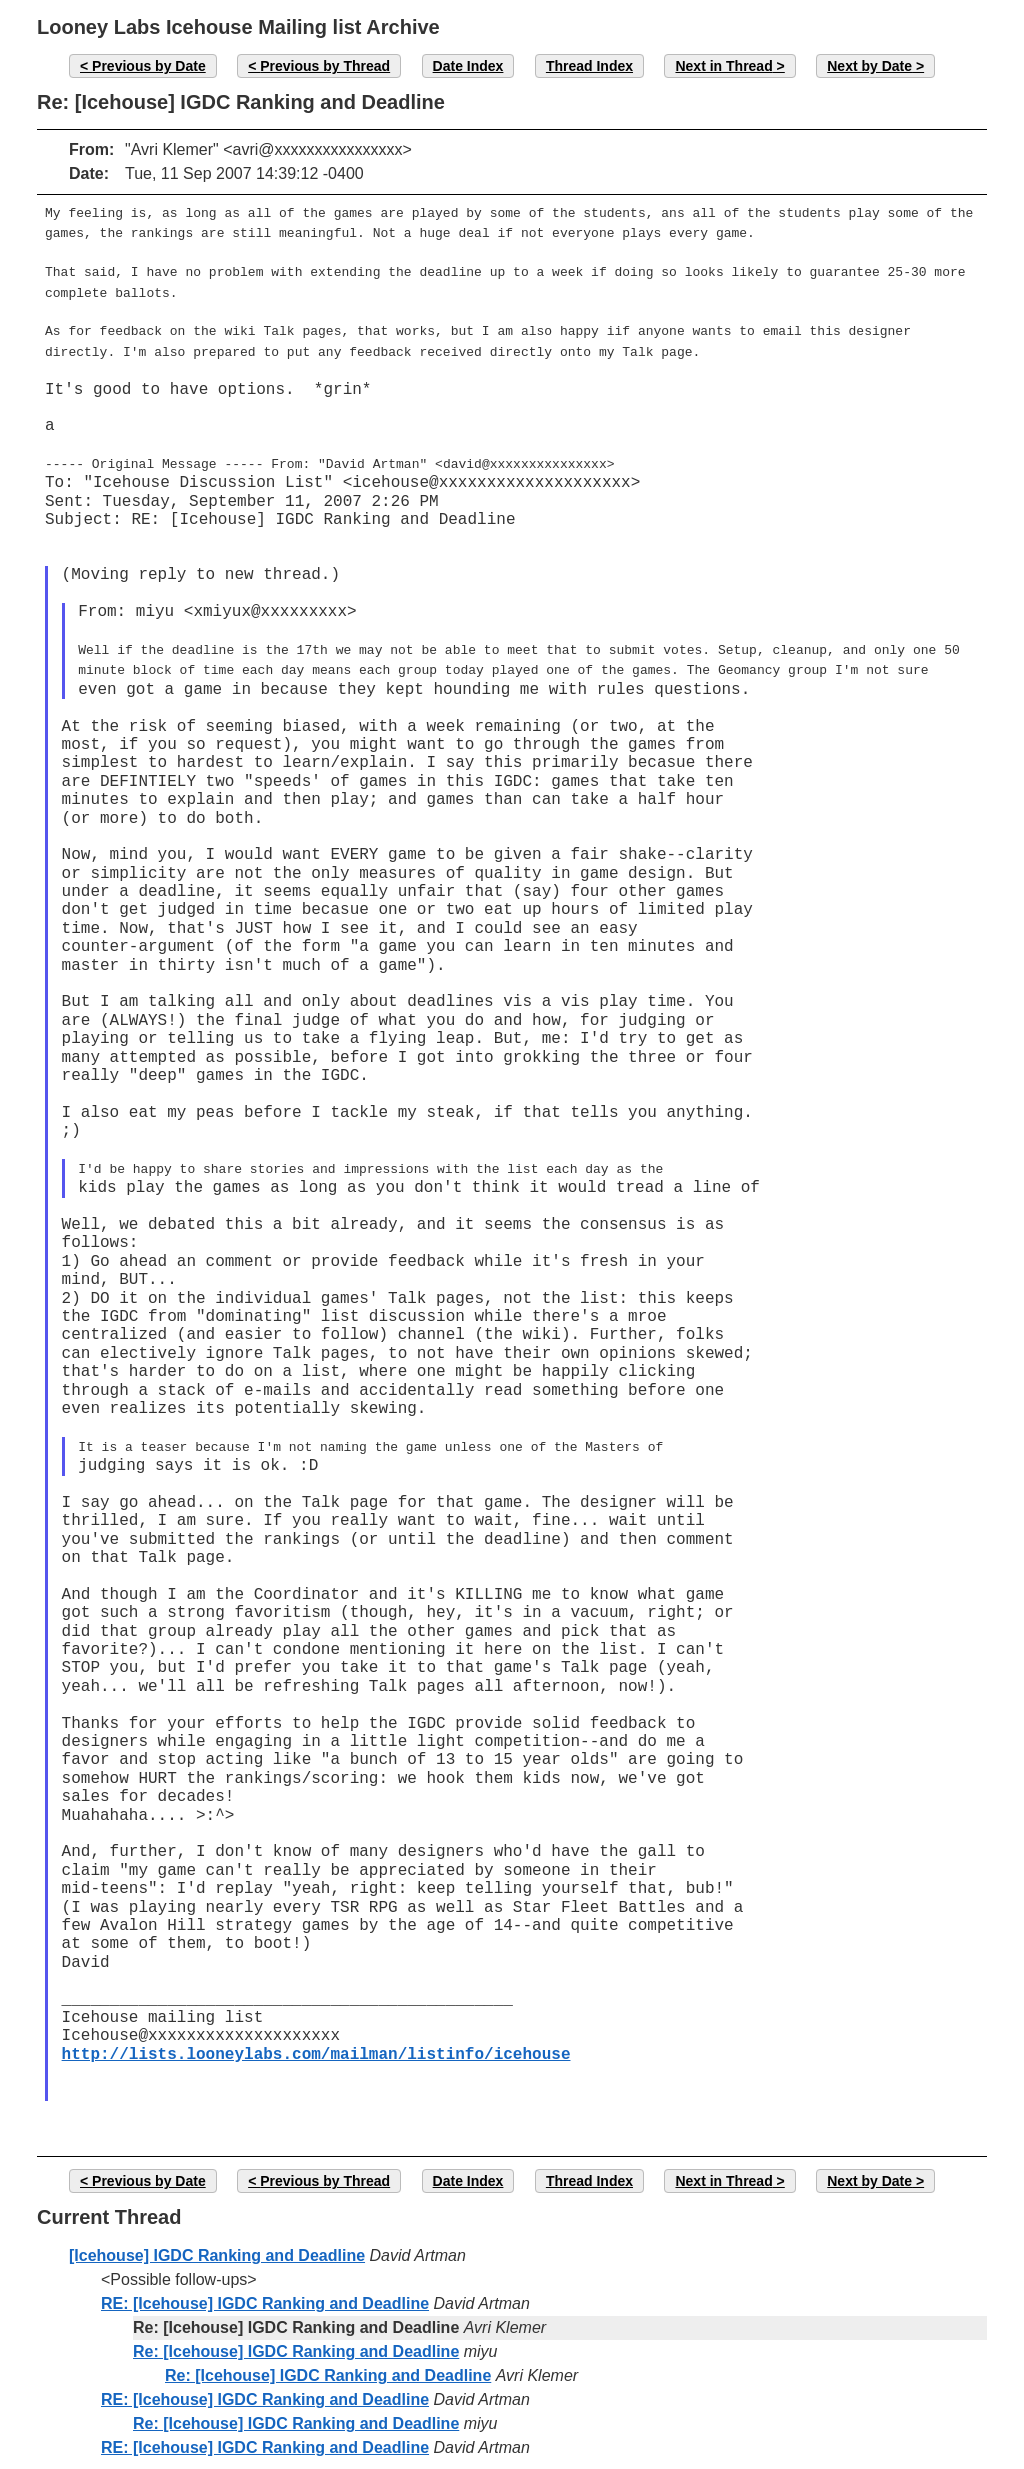  What do you see at coordinates (316, 2033) in the screenshot?
I see `http://lists.looneylabs.com/mailman/listinfo/icehouse` at bounding box center [316, 2033].